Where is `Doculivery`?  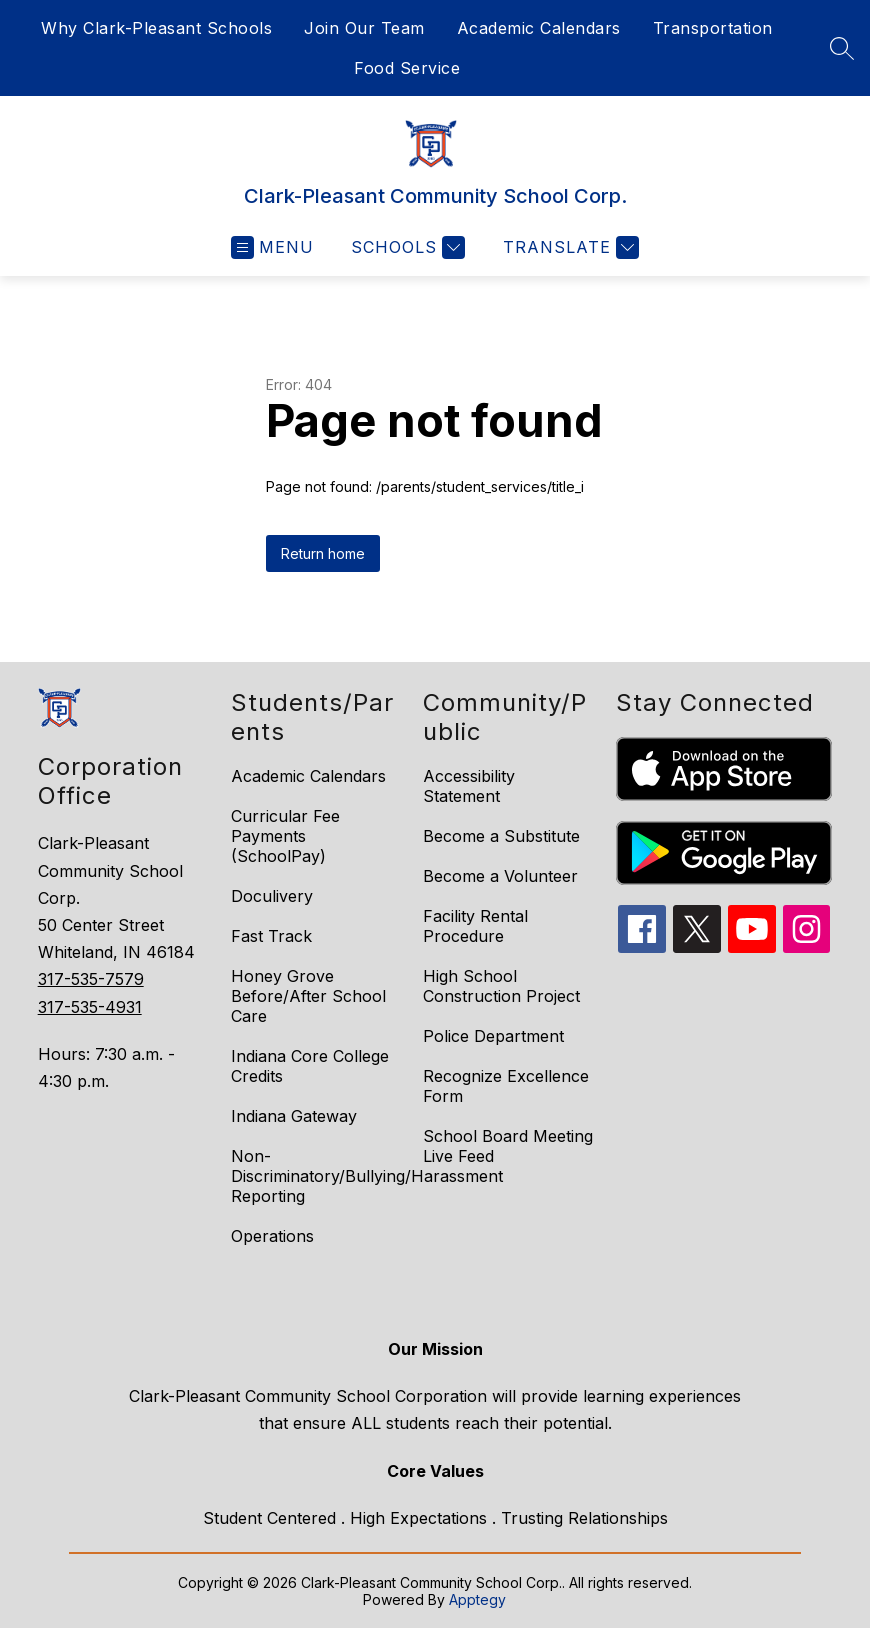 Doculivery is located at coordinates (272, 896).